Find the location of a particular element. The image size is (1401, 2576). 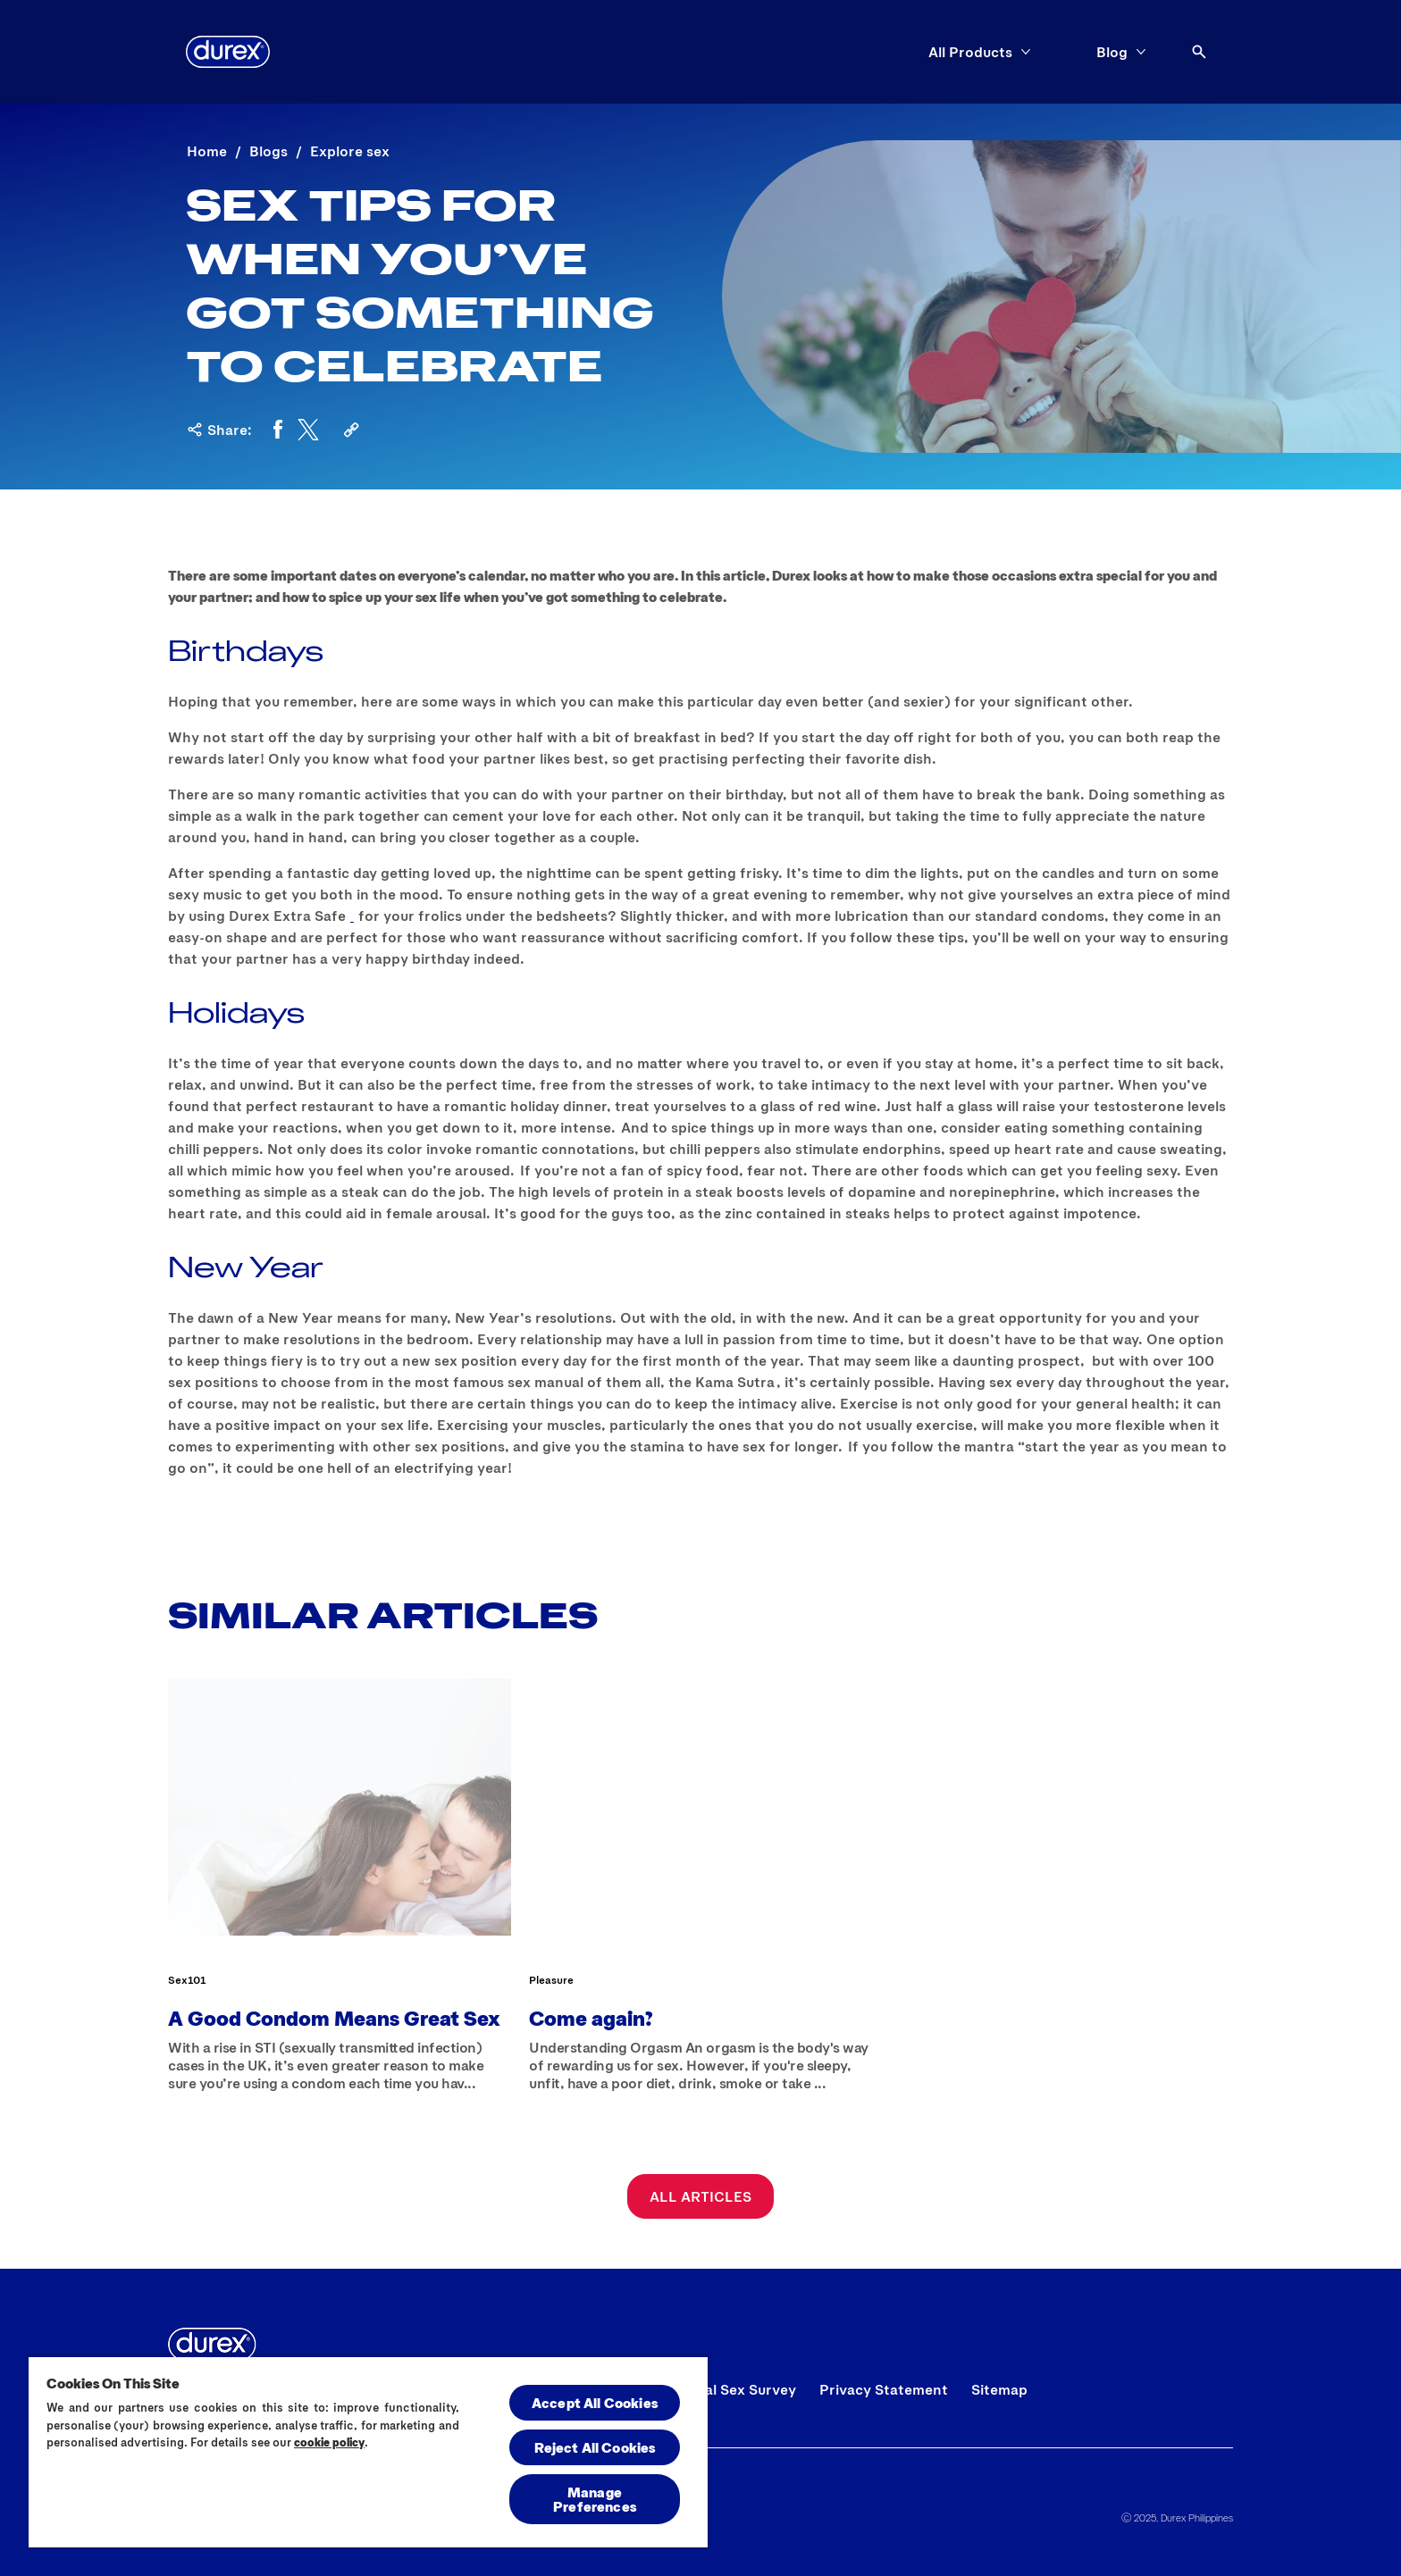

[Twitter] is located at coordinates (308, 429).